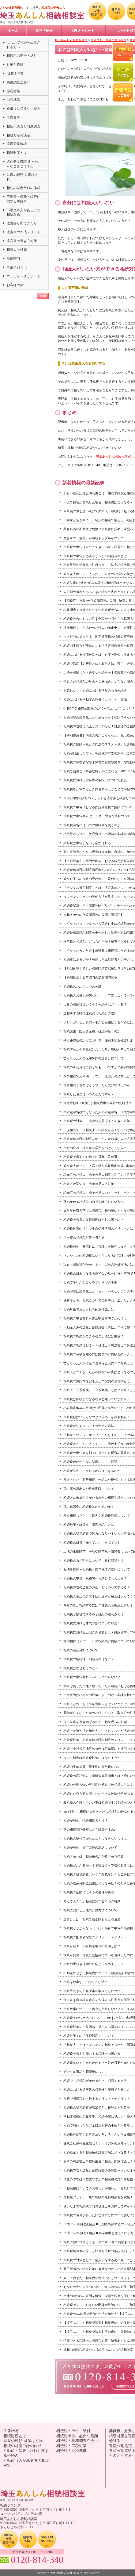 The image size is (135, 2576). I want to click on 相続税の納税準備, so click(71, 2451).